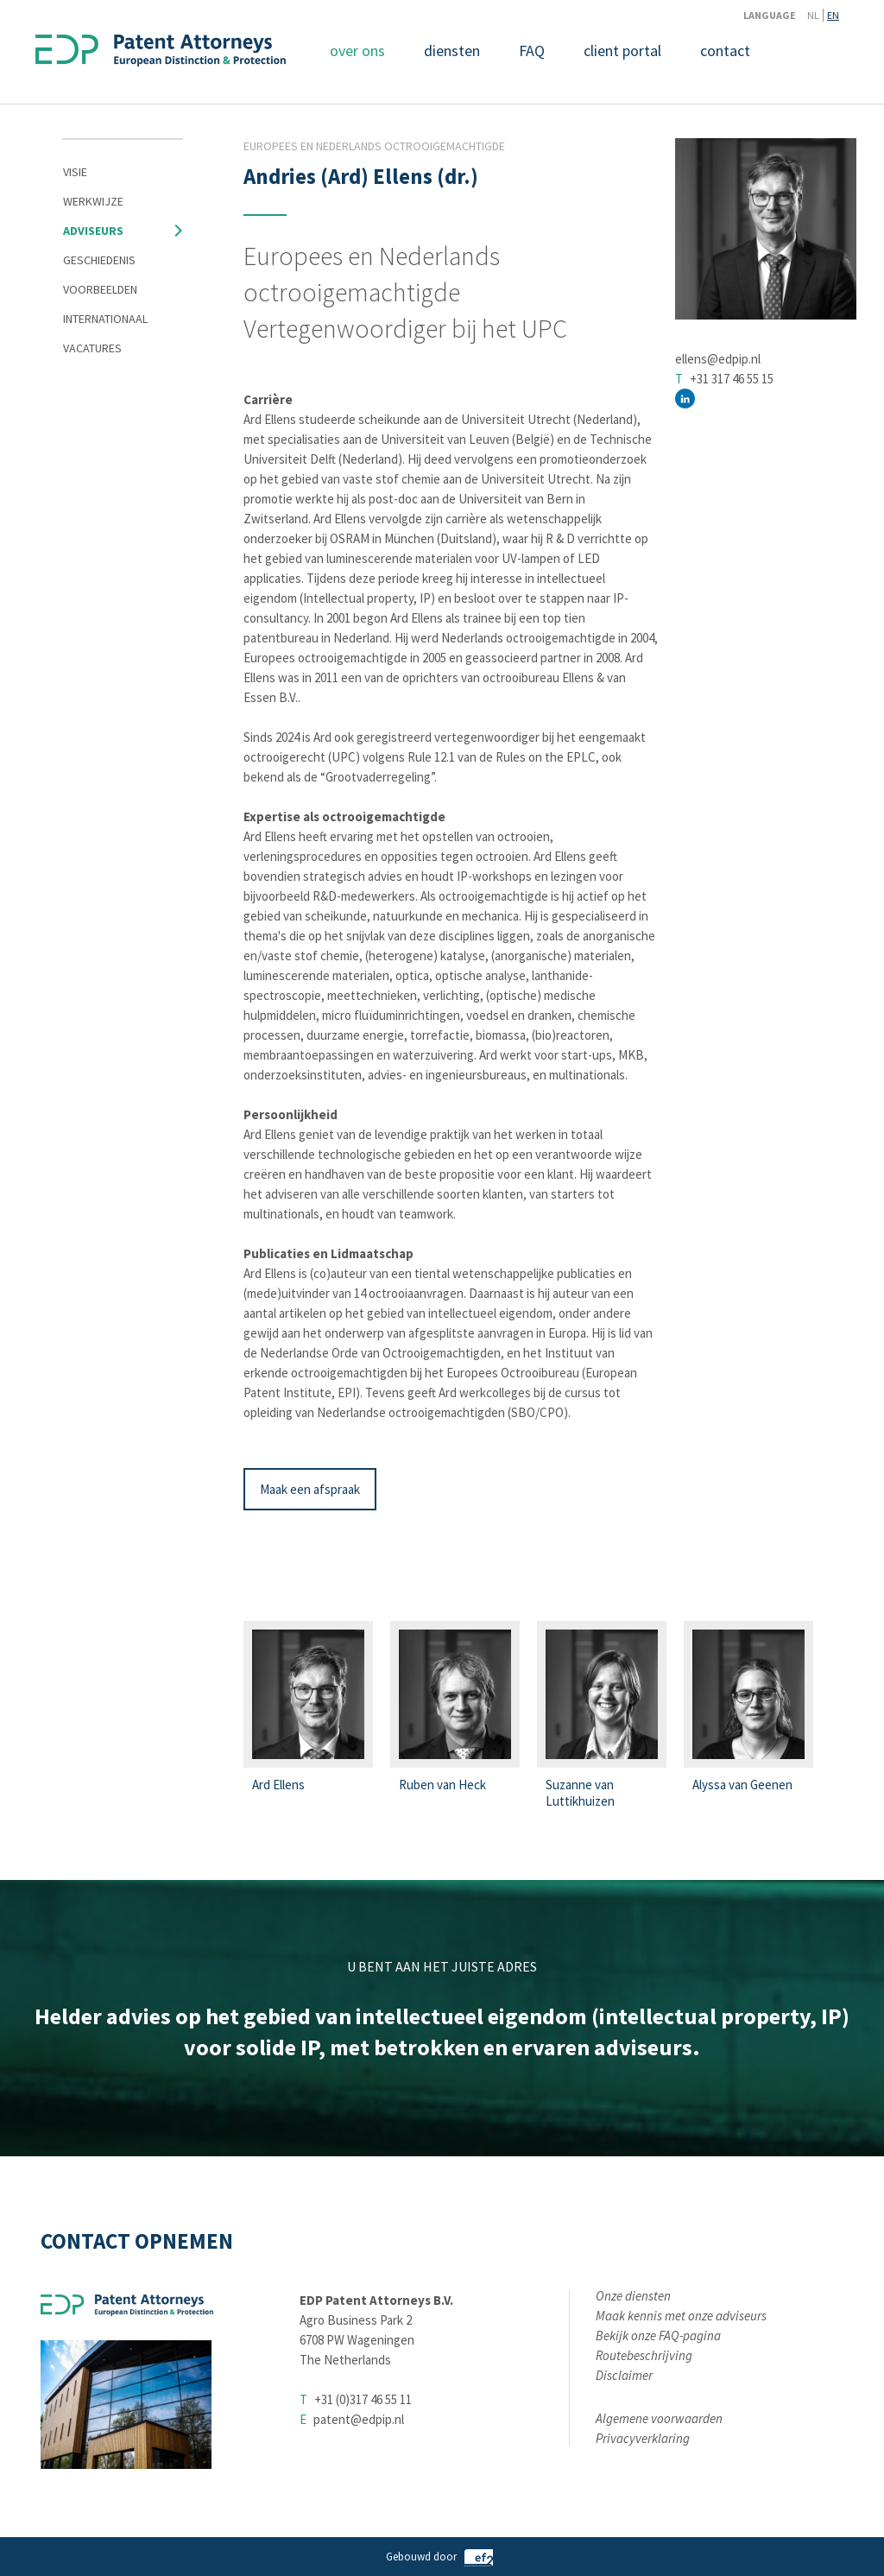 This screenshot has width=884, height=2576. I want to click on Suzanne van Luttikhuizen, so click(580, 1792).